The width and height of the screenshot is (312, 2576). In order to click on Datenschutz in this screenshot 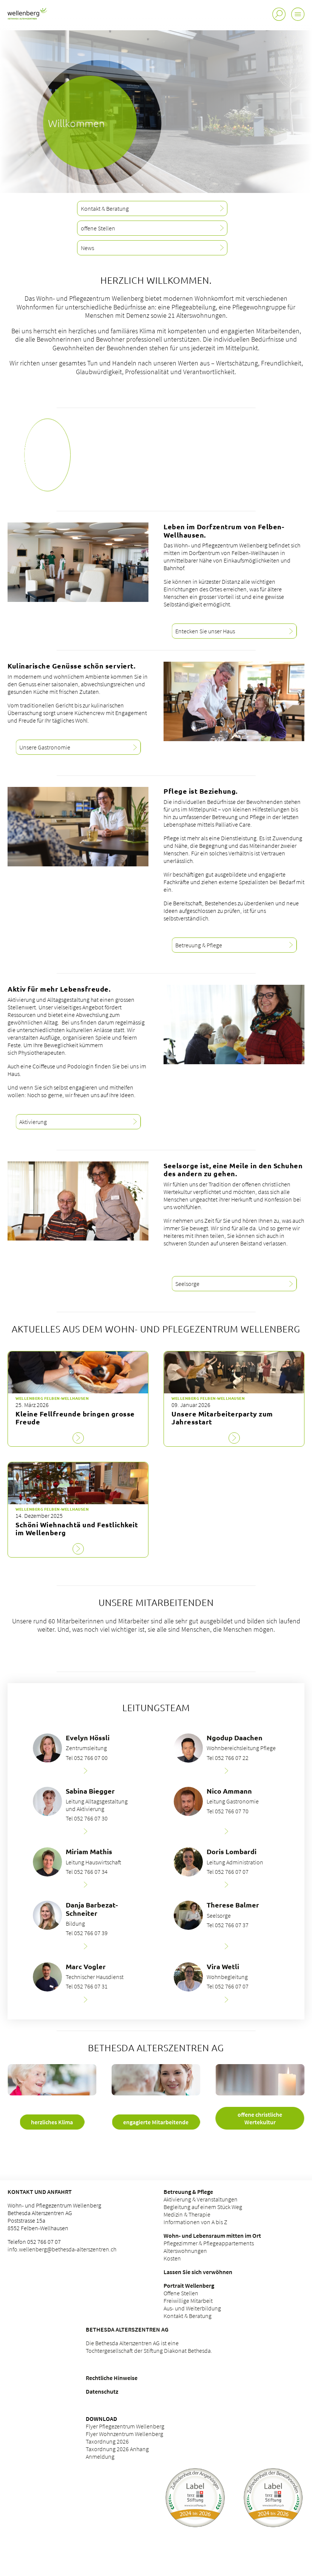, I will do `click(102, 2391)`.